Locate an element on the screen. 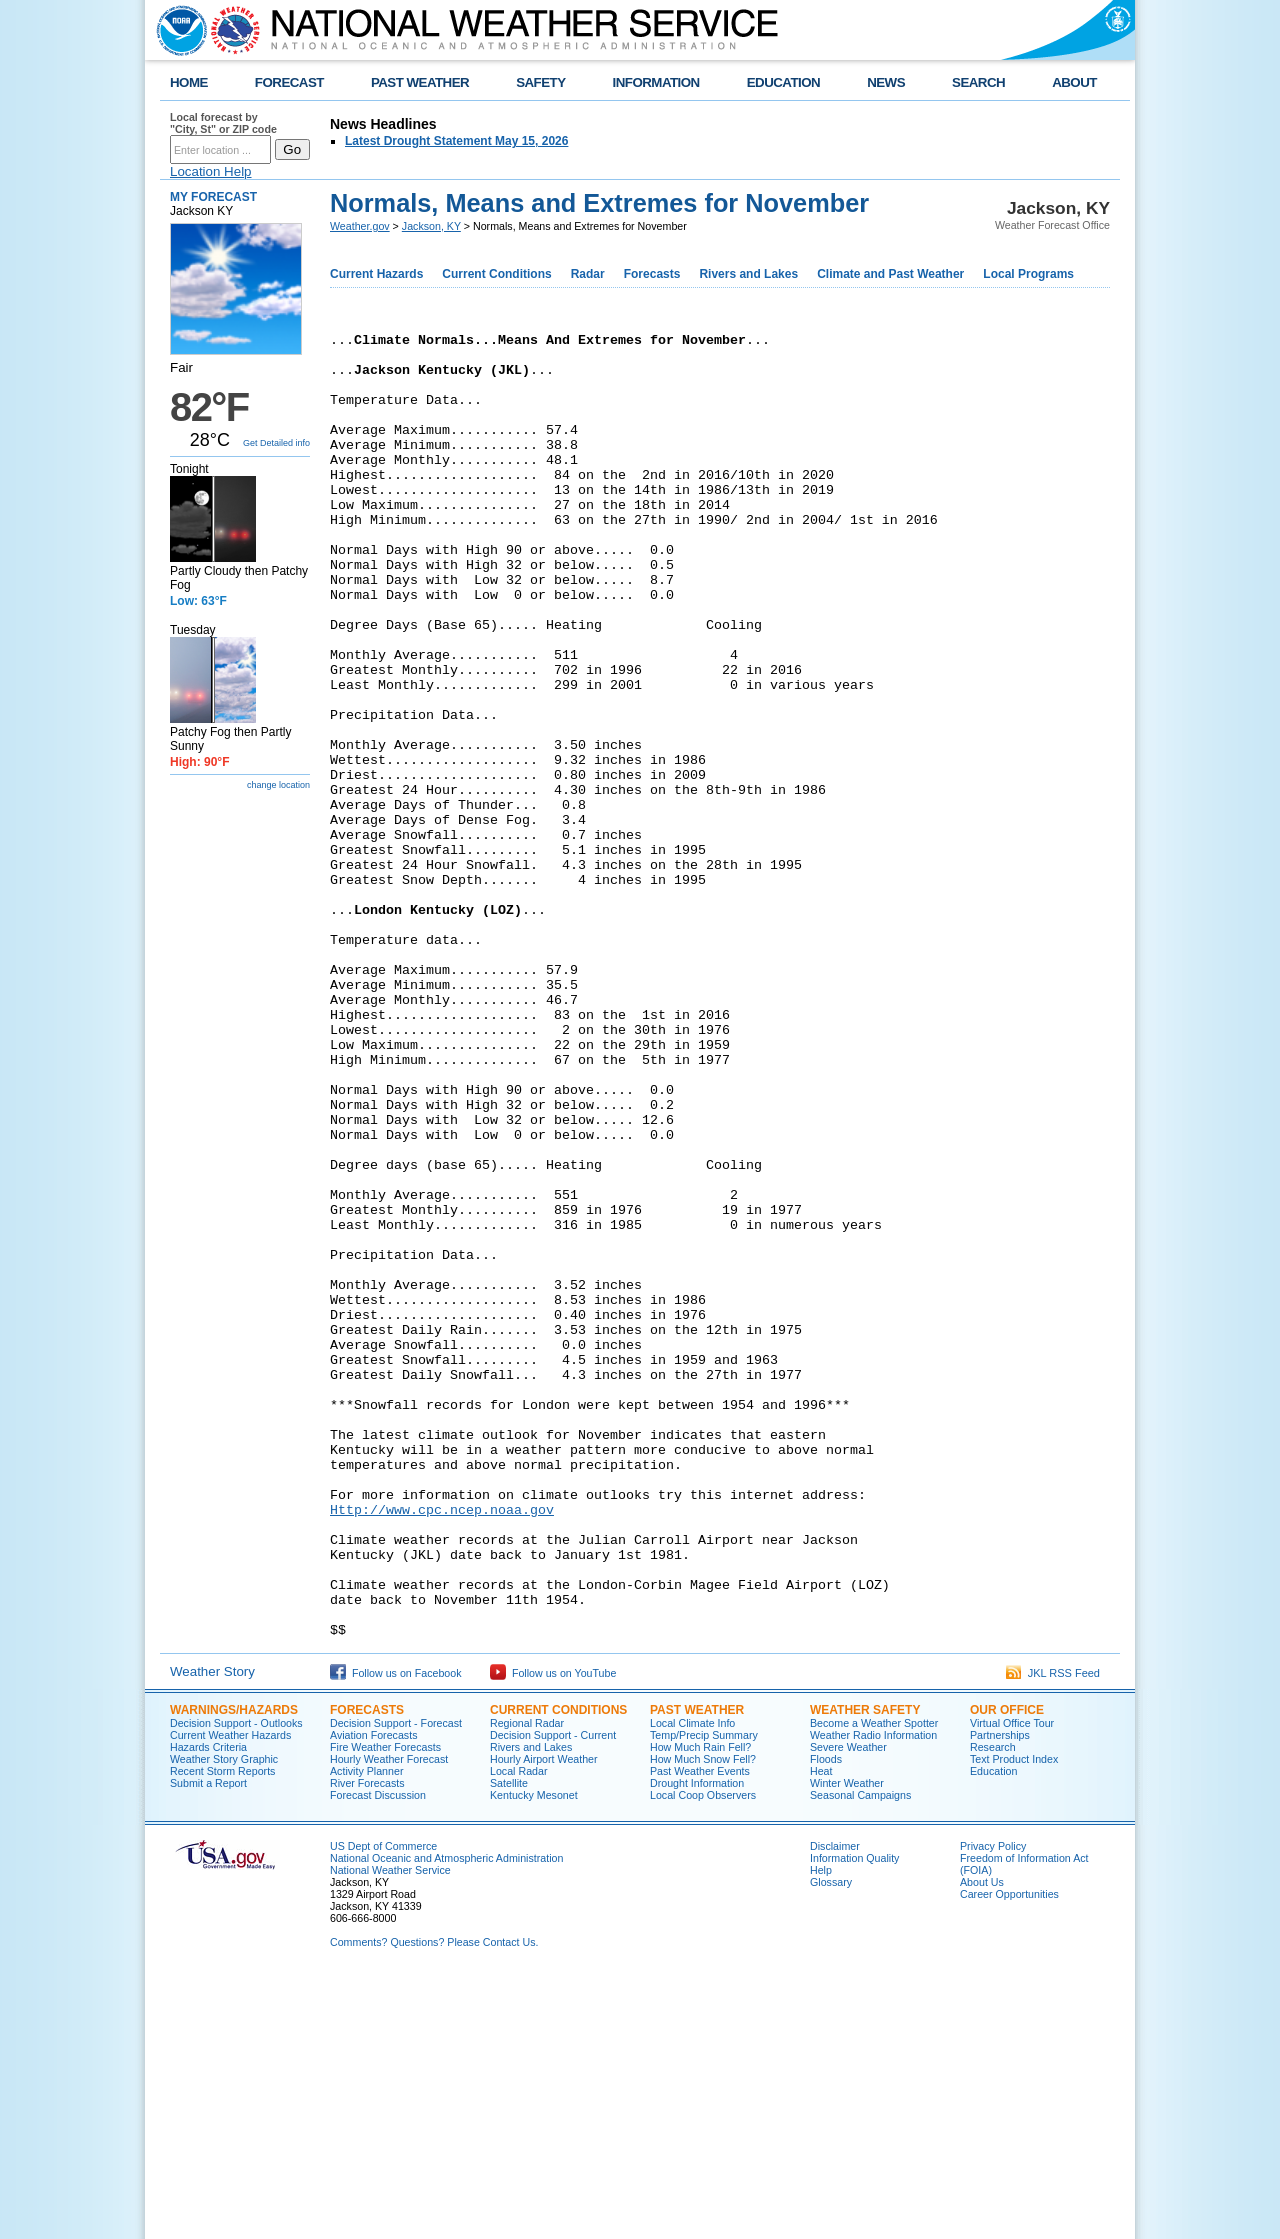  Glossary is located at coordinates (831, 2143).